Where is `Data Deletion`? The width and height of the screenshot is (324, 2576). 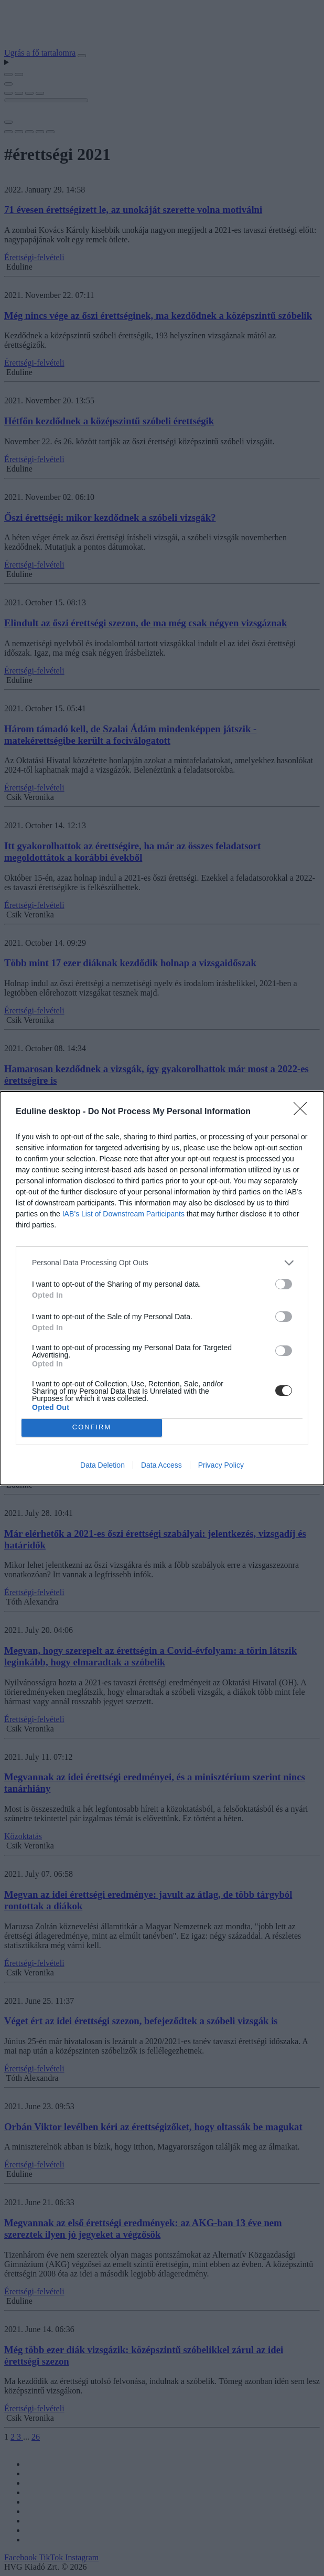 Data Deletion is located at coordinates (102, 1465).